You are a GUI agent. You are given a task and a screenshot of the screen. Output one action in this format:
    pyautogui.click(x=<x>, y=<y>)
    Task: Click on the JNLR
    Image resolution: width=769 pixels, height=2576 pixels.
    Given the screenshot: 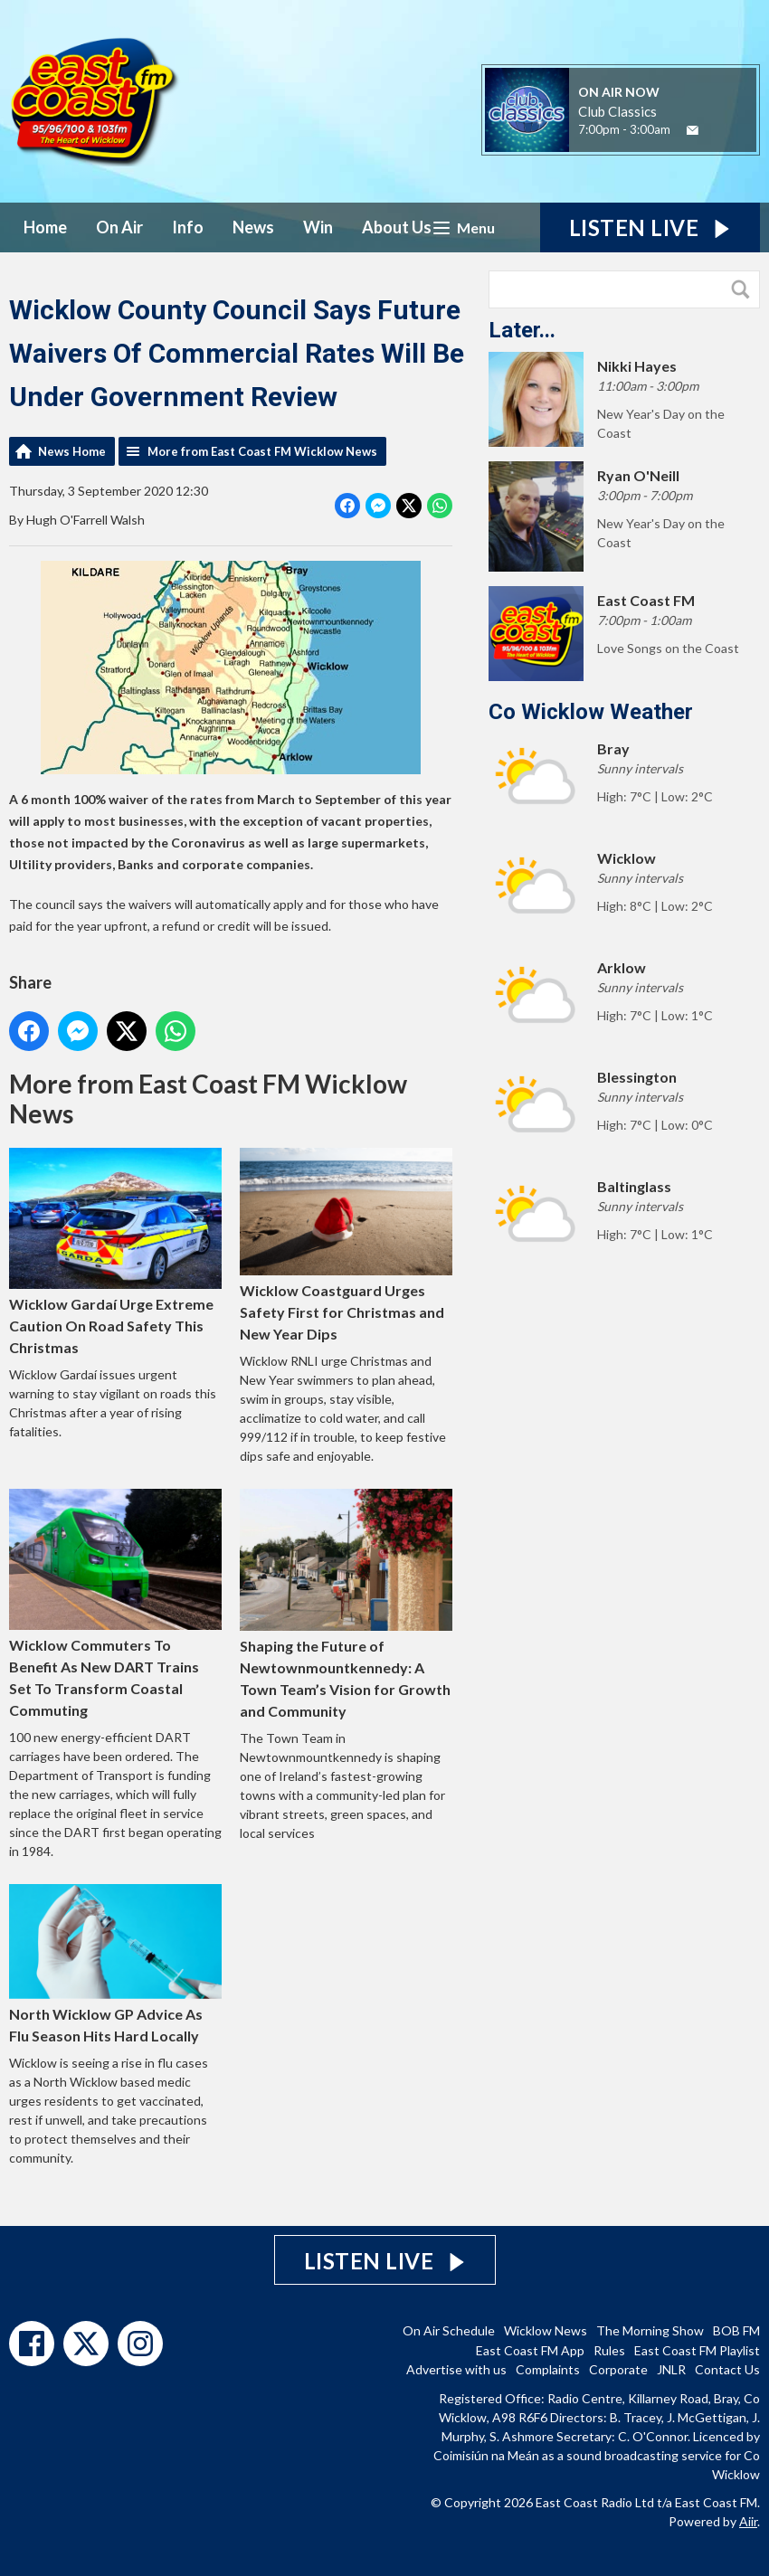 What is the action you would take?
    pyautogui.click(x=671, y=2369)
    